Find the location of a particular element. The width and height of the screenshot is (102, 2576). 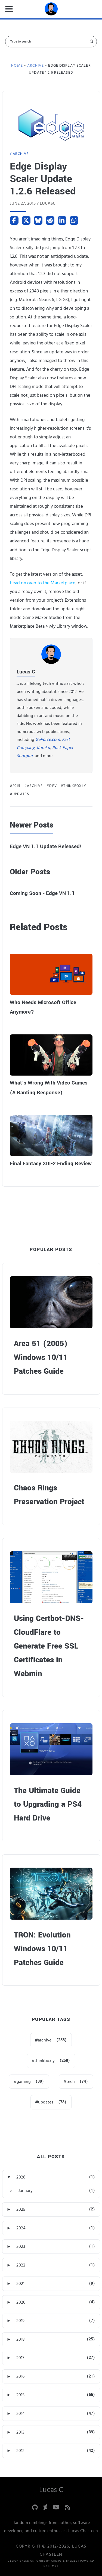

2019 is located at coordinates (20, 2321).